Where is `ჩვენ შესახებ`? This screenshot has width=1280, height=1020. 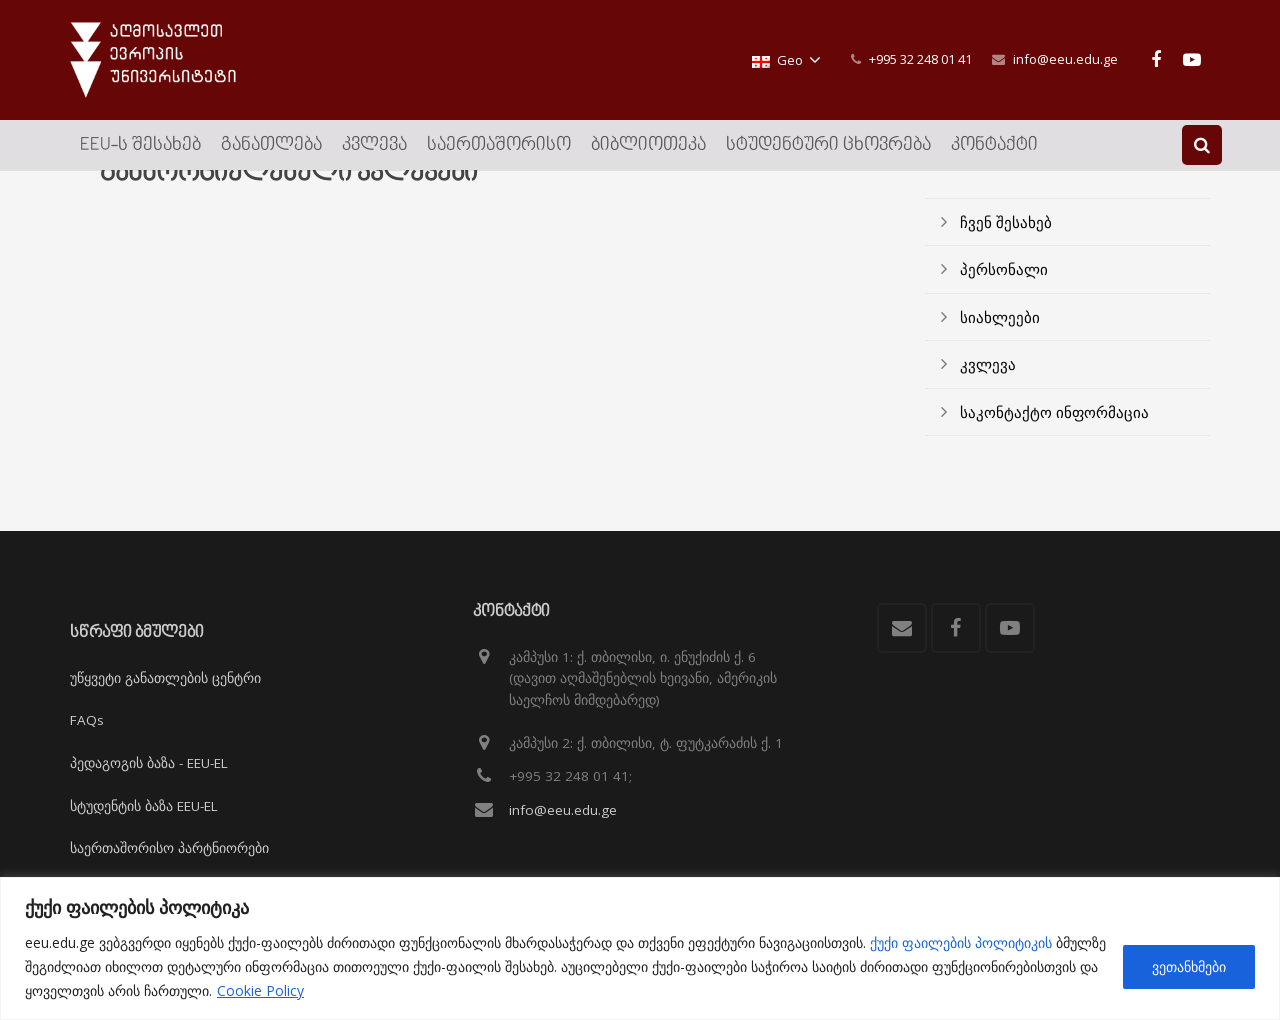 ჩვენ შესახებ is located at coordinates (1006, 256).